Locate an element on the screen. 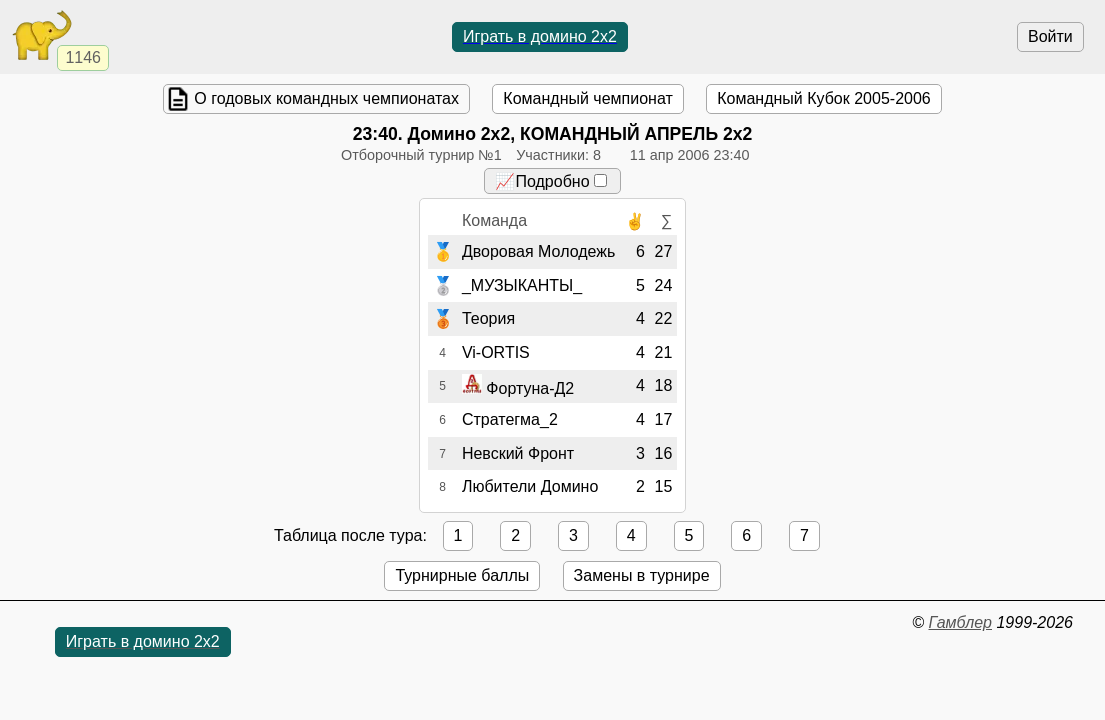  Турнирные баллы is located at coordinates (462, 575).